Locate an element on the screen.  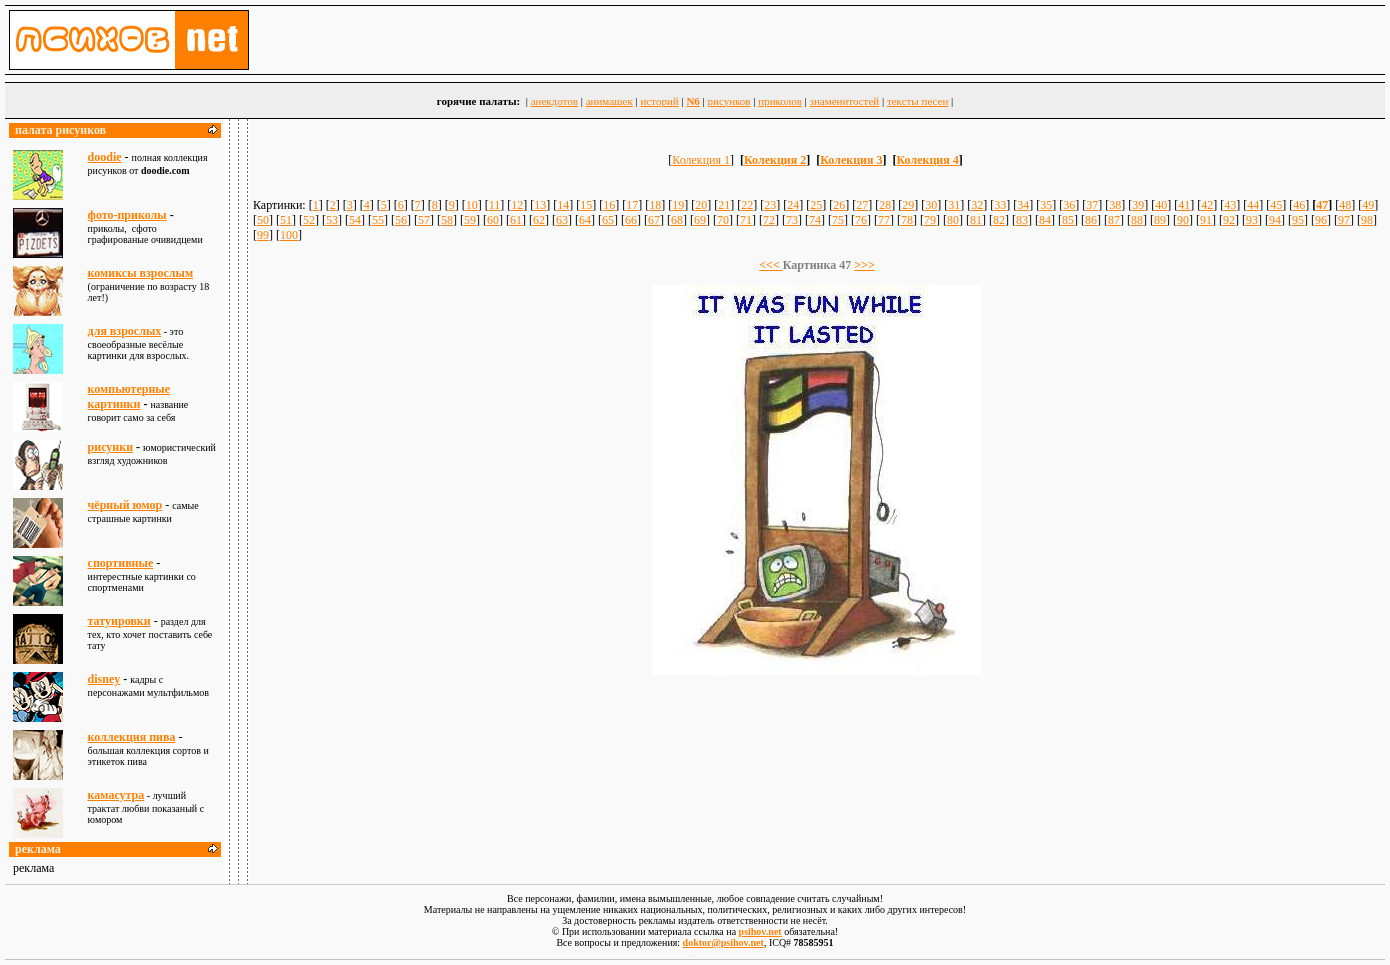
97 is located at coordinates (1344, 220).